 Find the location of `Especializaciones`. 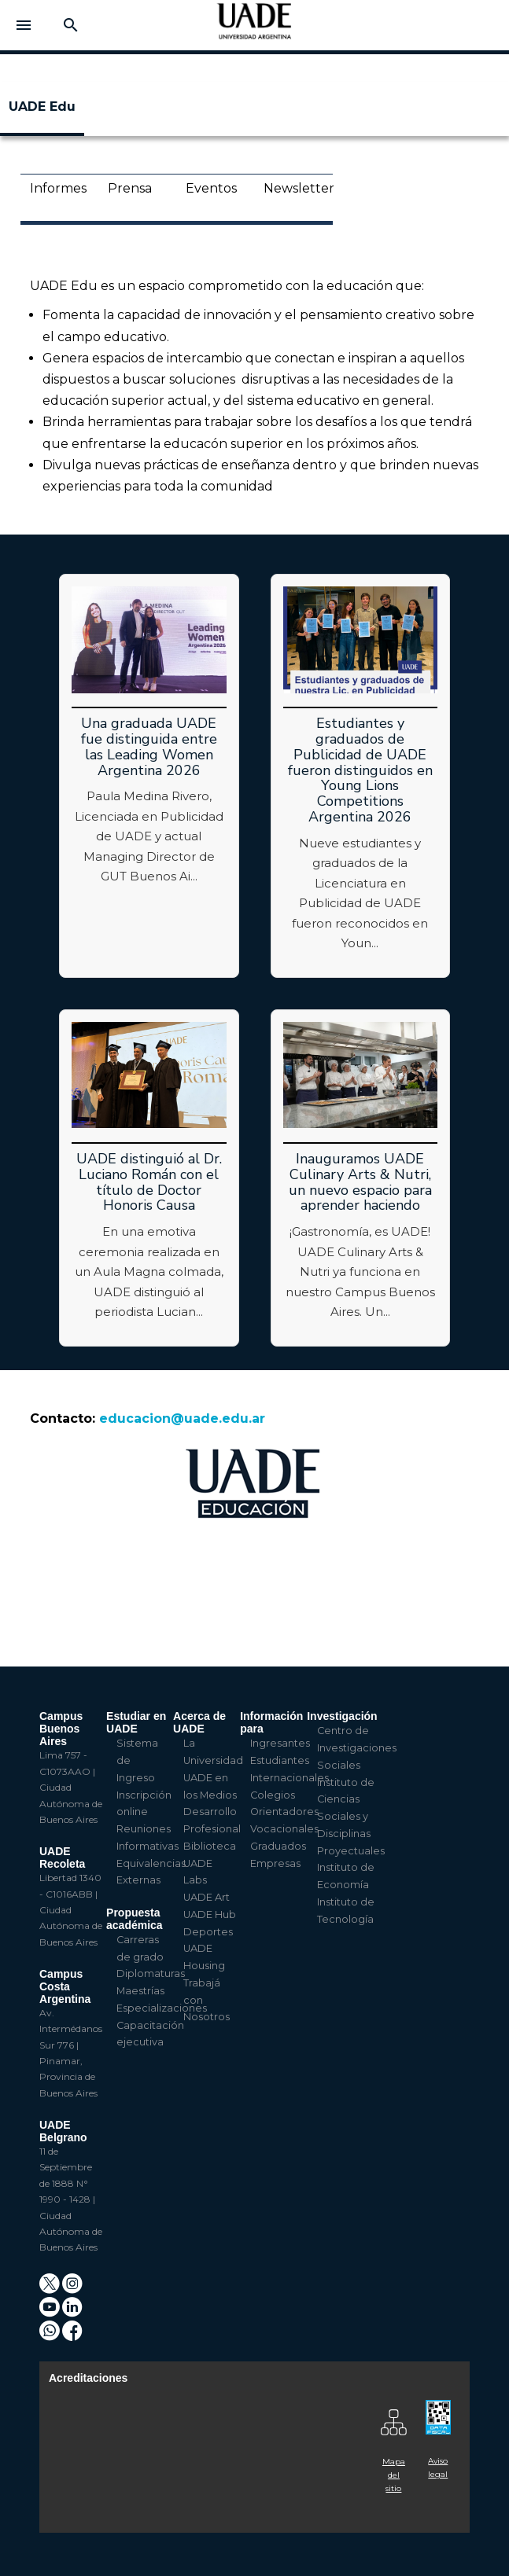

Especializaciones is located at coordinates (161, 2008).